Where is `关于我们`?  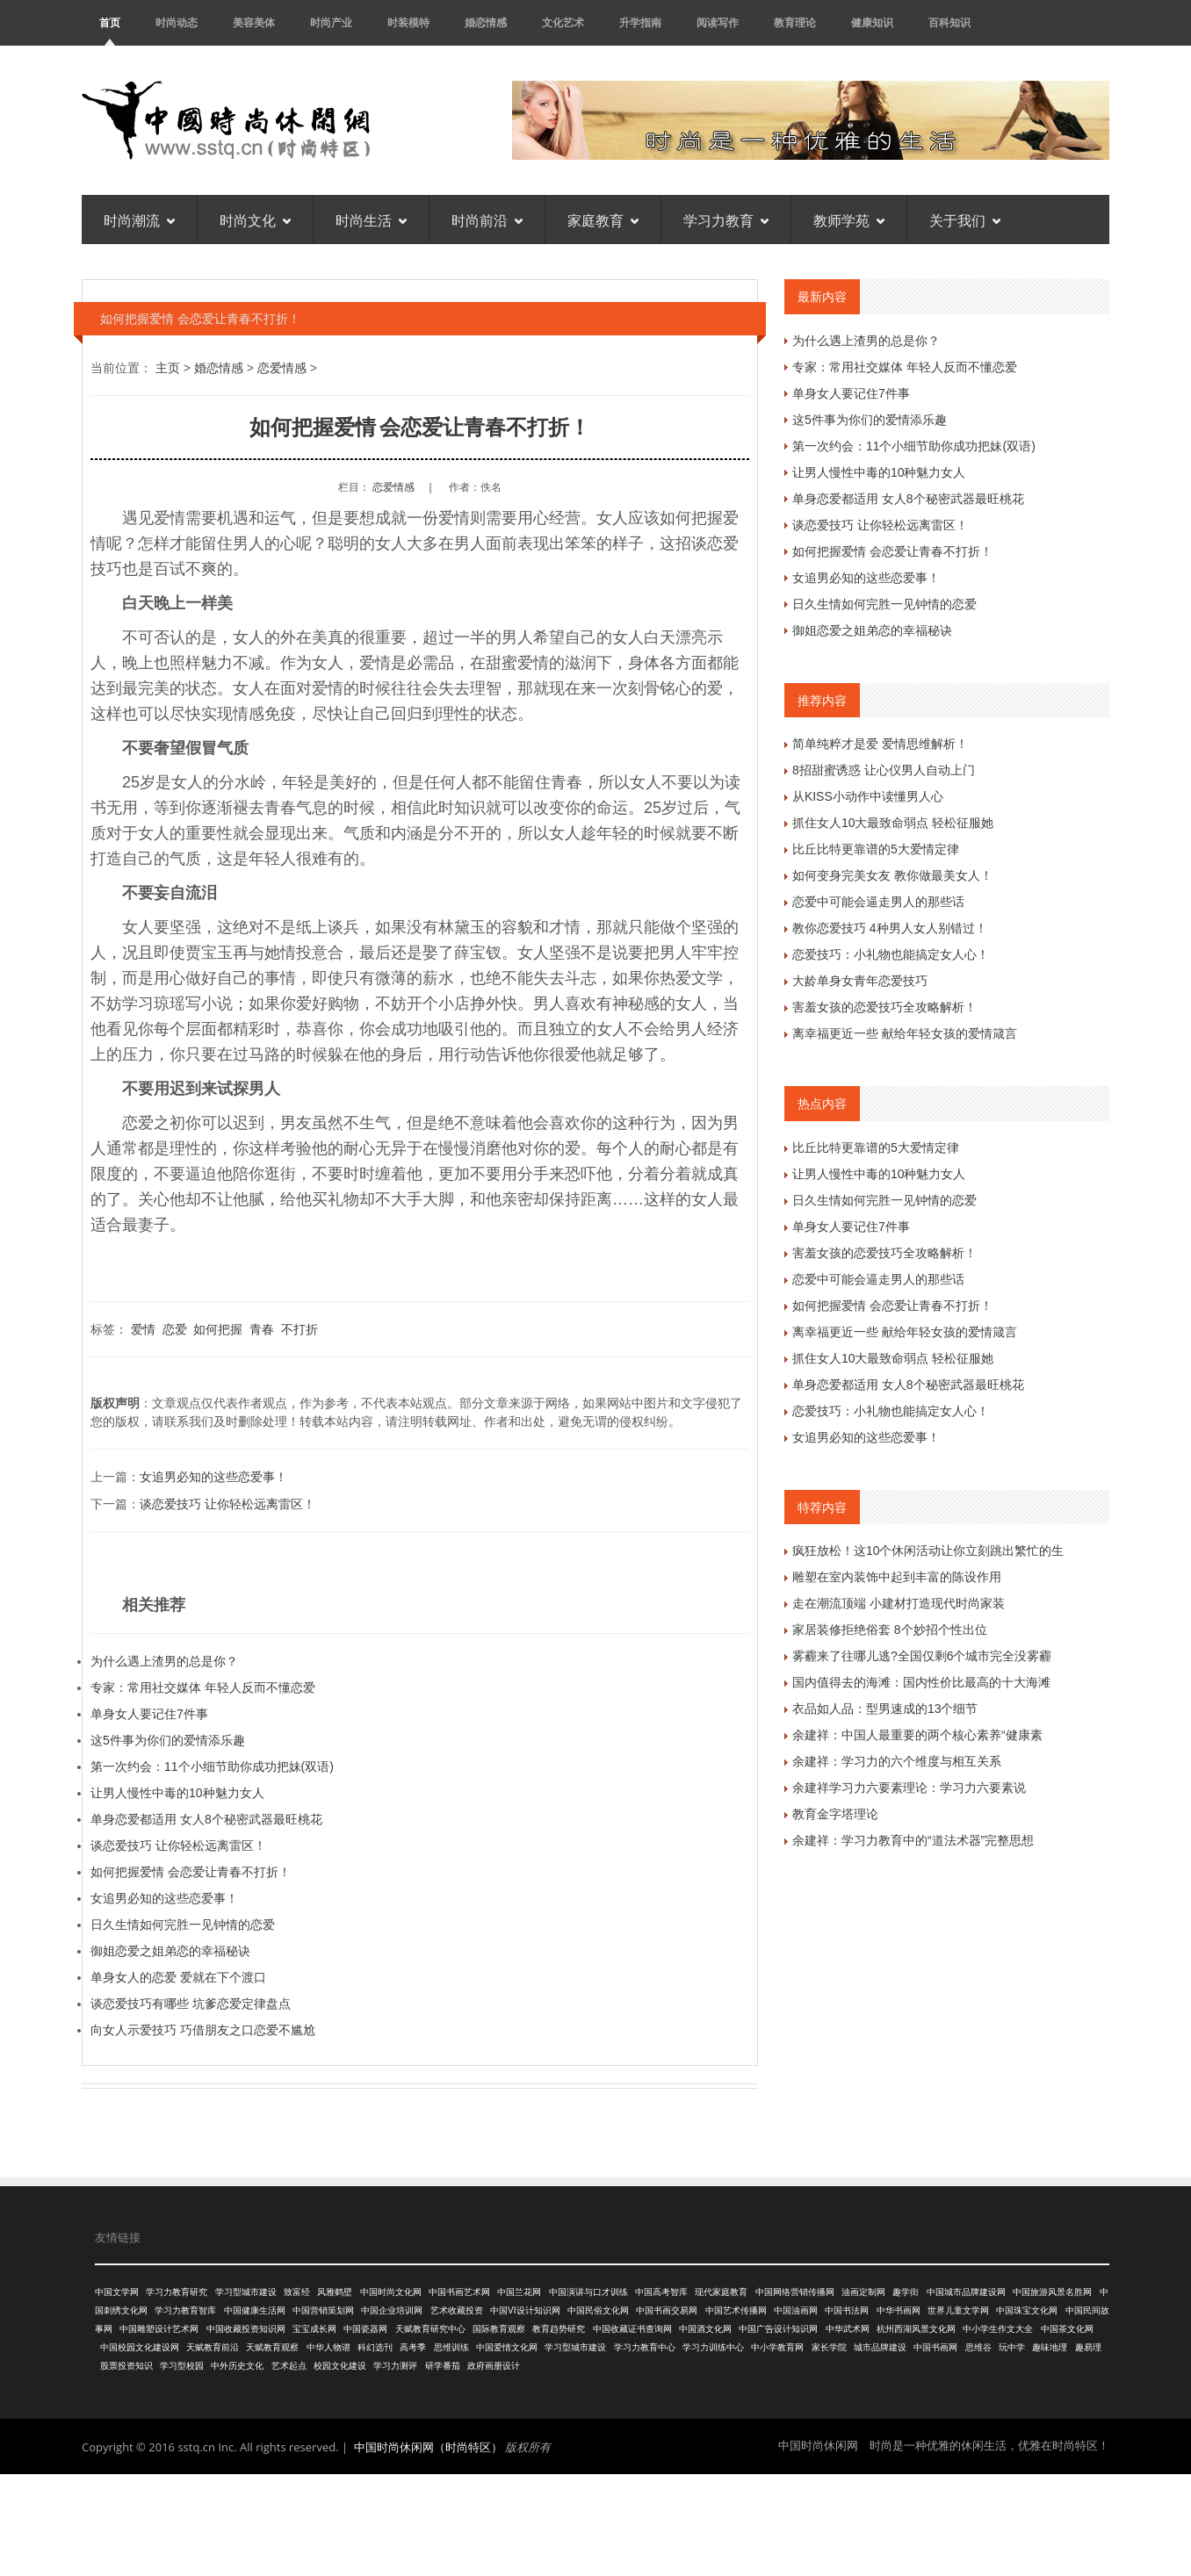
关于我们 is located at coordinates (964, 219).